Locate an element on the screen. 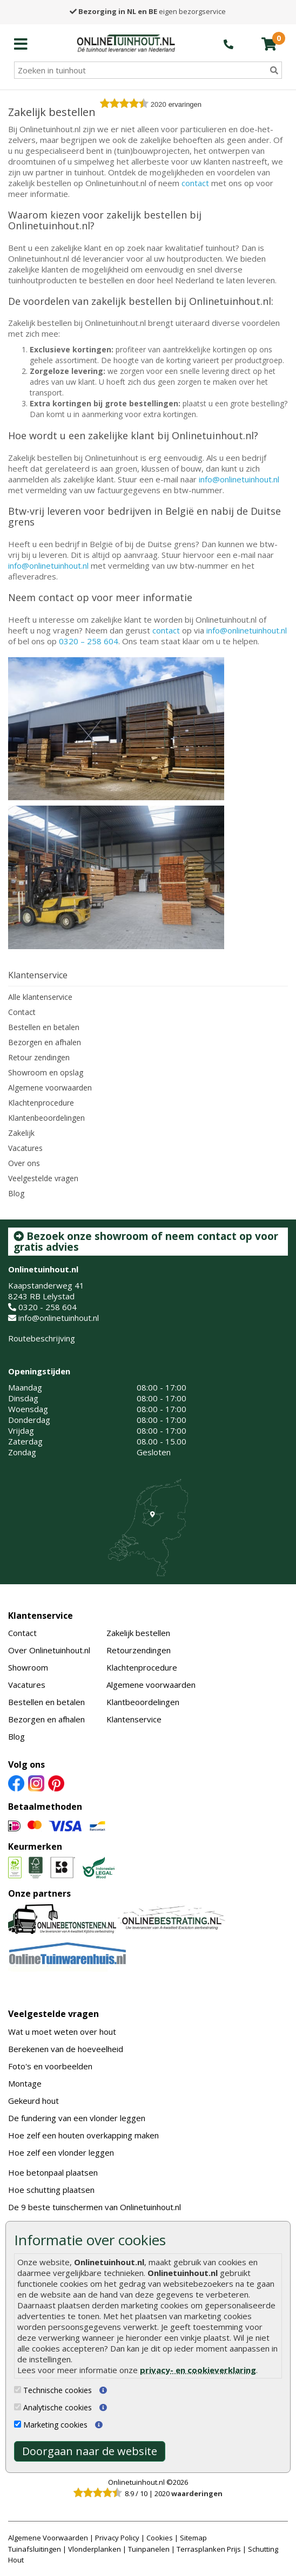  Algemene Voorwaarden is located at coordinates (48, 2538).